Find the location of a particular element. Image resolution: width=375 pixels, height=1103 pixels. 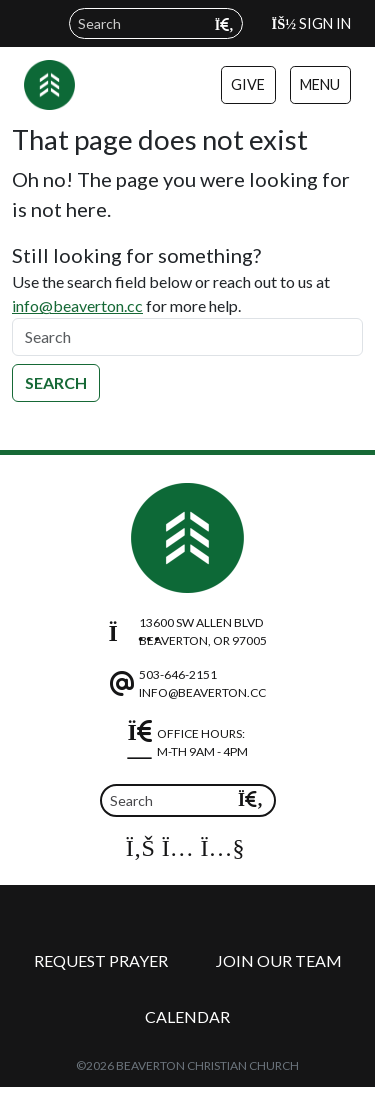

Sign In is located at coordinates (311, 23).